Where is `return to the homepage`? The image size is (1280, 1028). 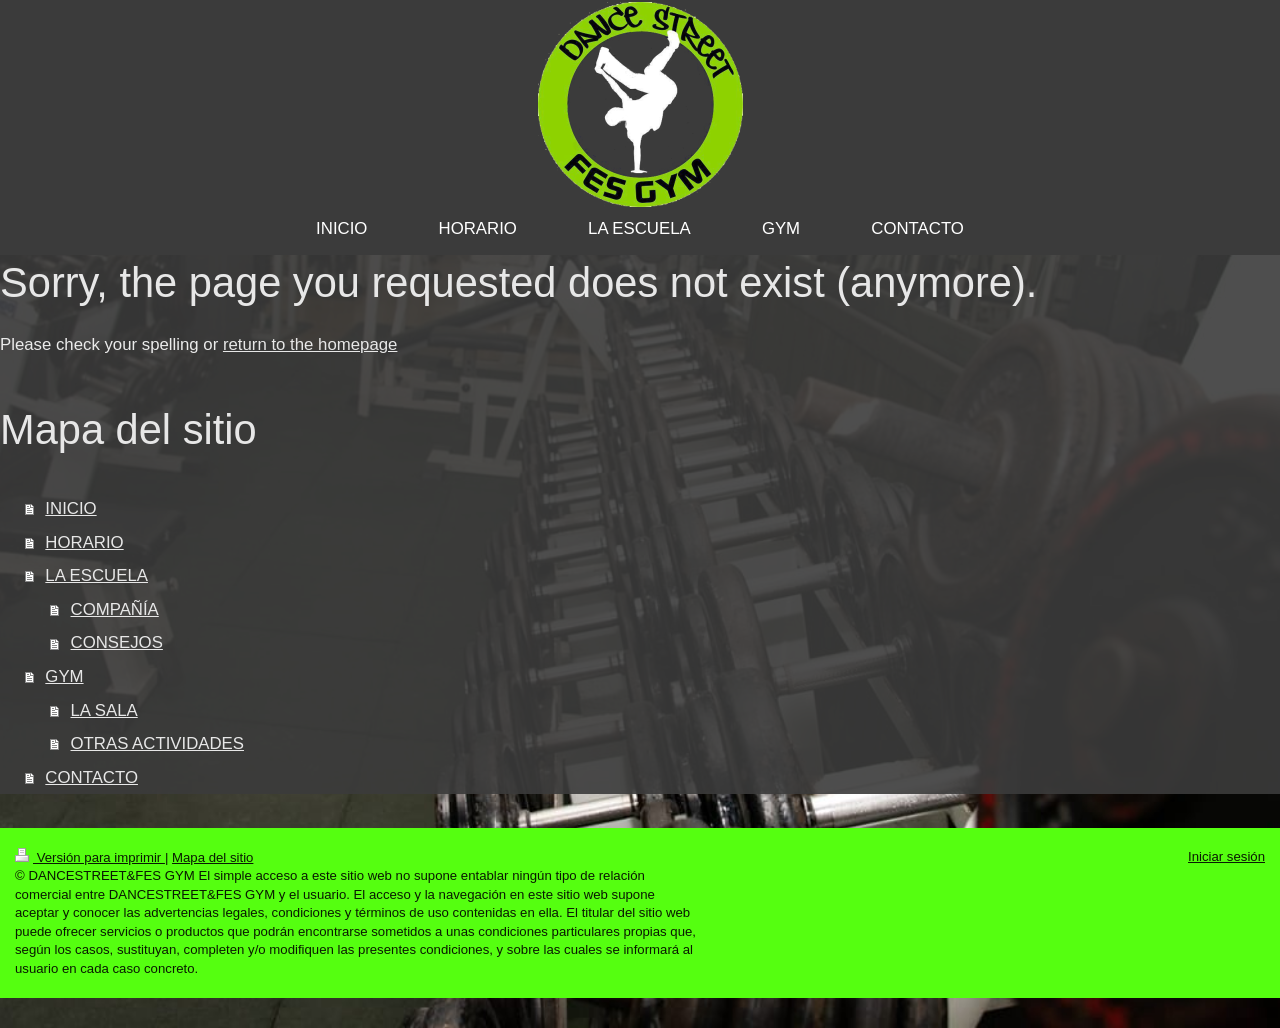 return to the homepage is located at coordinates (310, 344).